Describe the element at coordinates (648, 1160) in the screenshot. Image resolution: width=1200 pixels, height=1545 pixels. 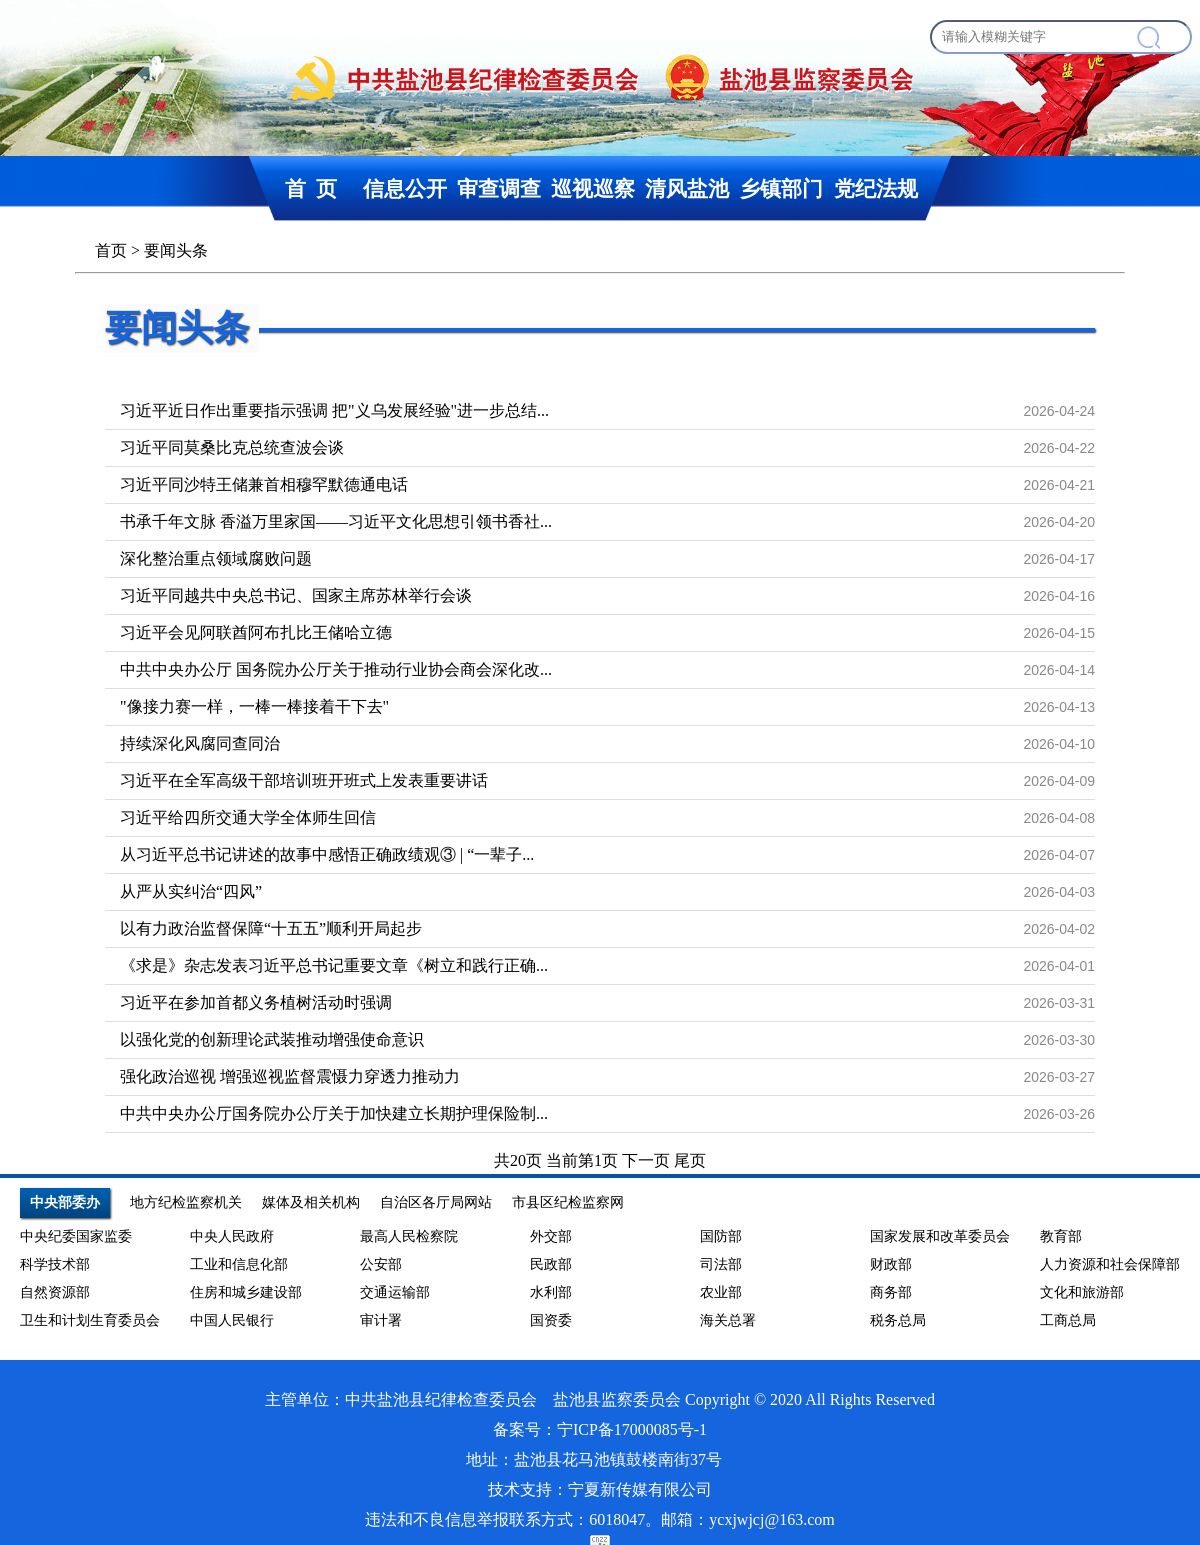
I see `下一页` at that location.